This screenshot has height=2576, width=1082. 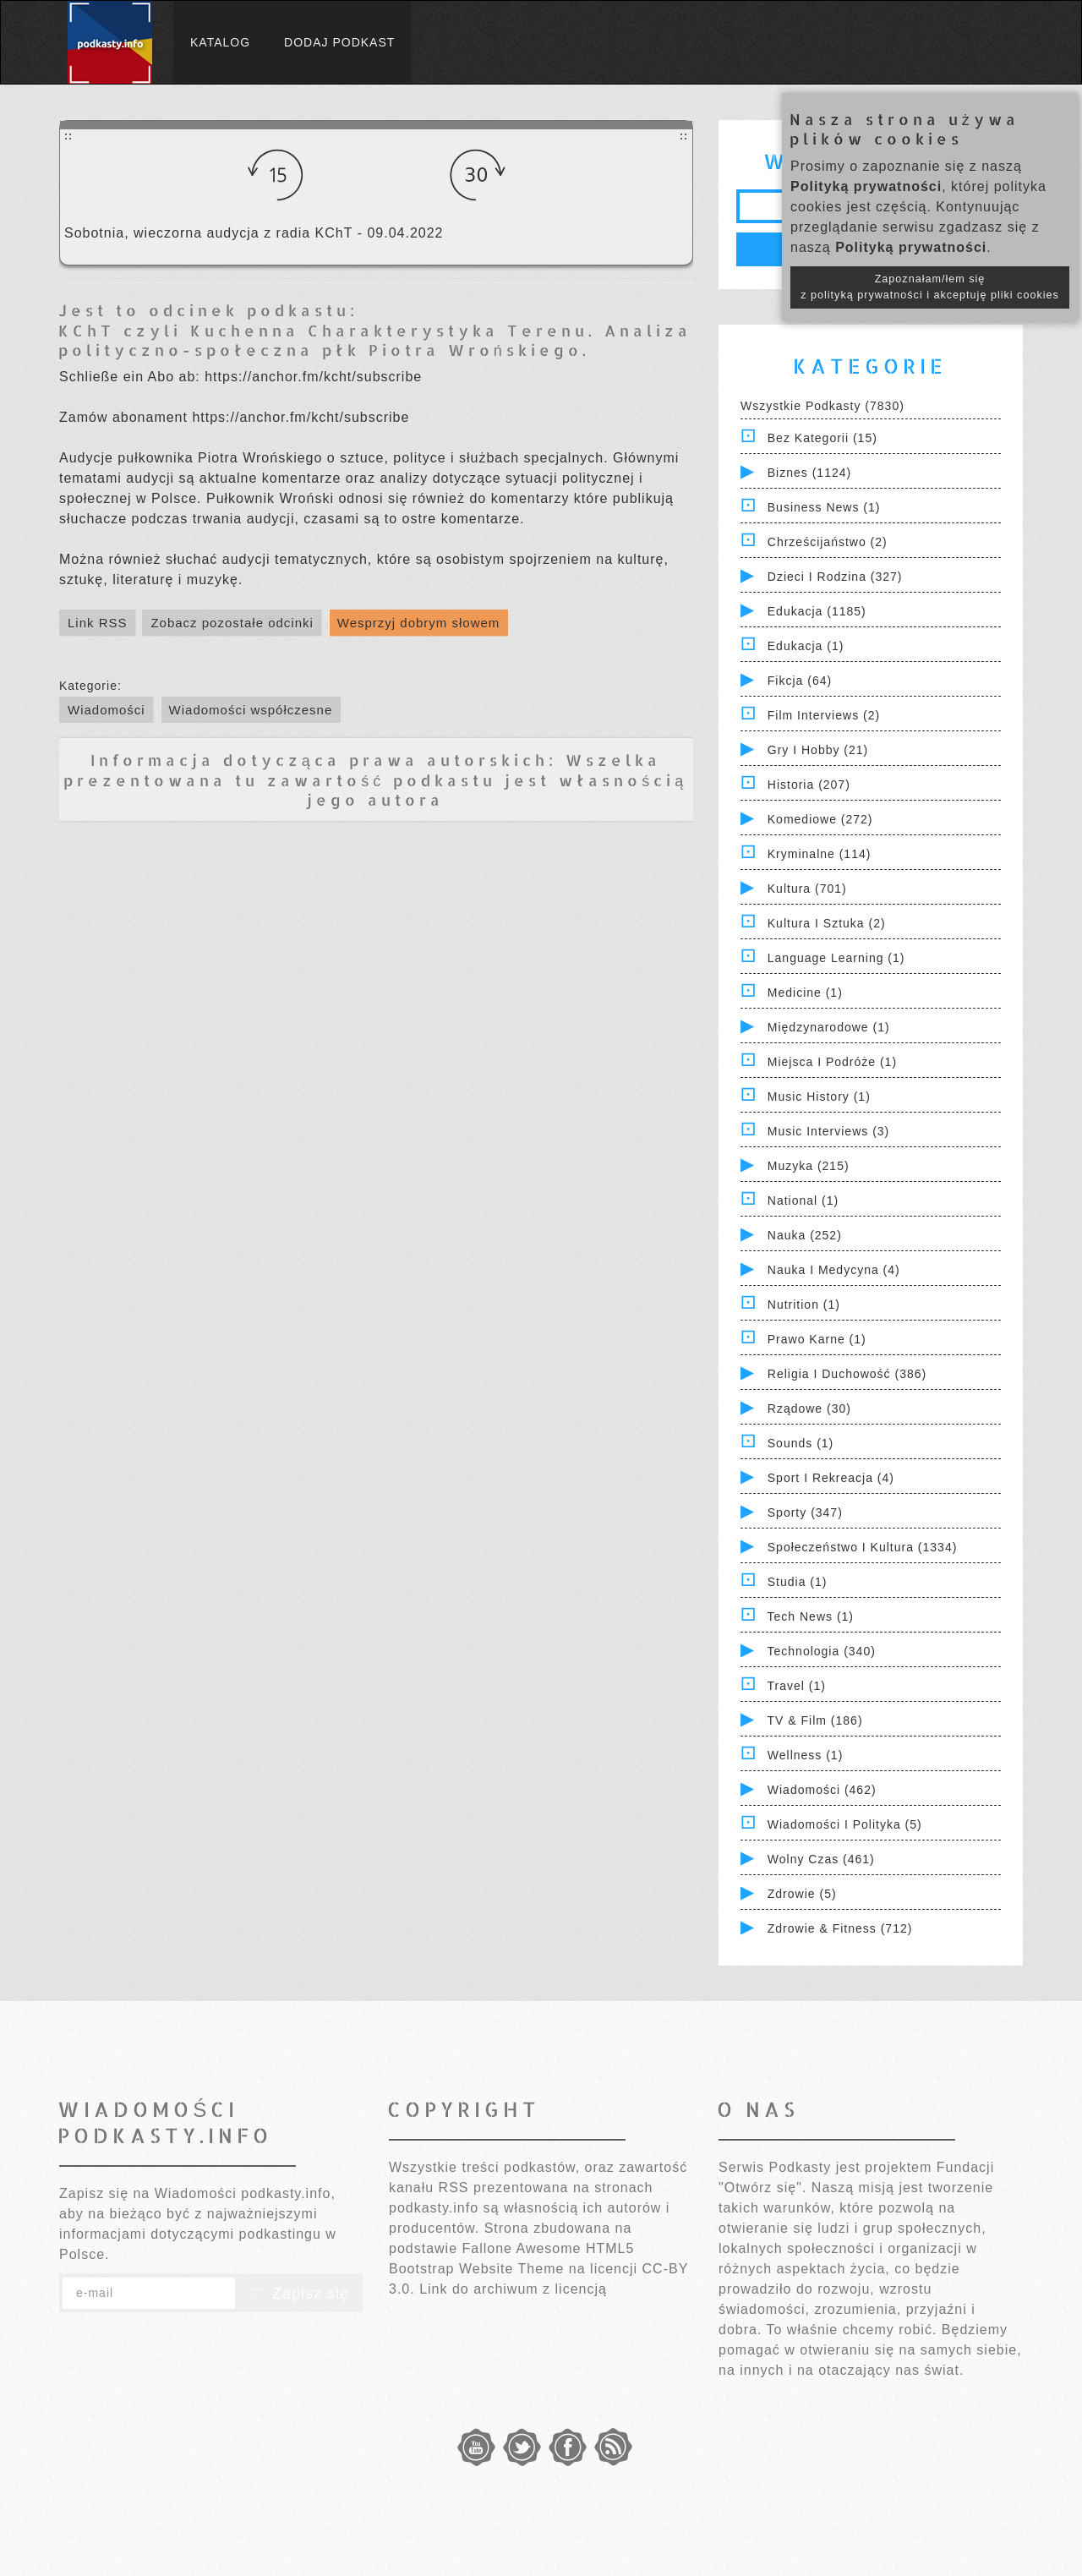 I want to click on National (1), so click(x=803, y=1200).